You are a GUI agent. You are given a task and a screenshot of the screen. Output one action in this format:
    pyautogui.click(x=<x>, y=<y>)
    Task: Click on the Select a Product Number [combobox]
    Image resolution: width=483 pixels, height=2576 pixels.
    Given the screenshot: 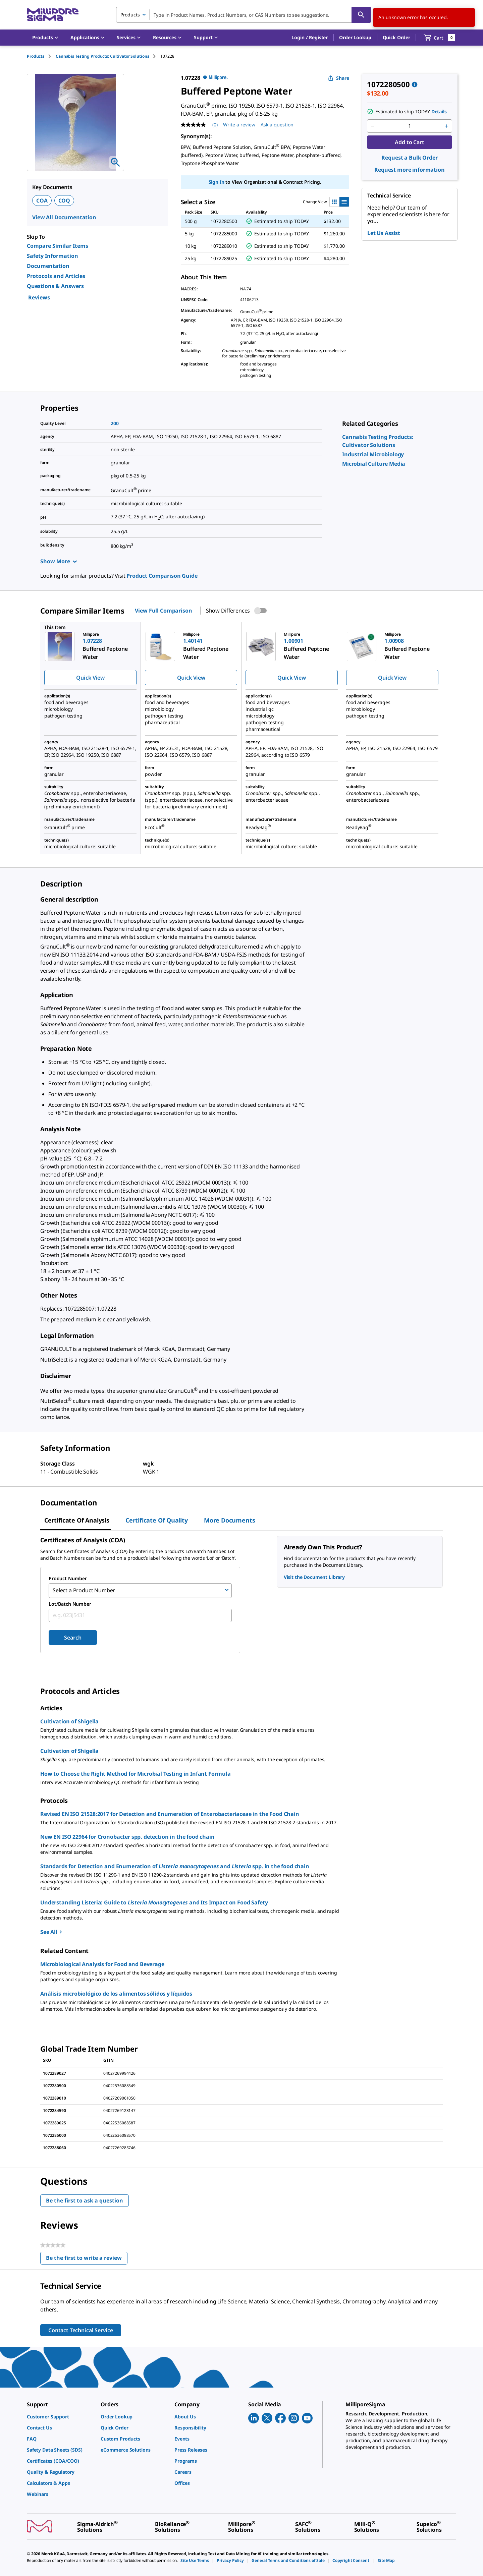 What is the action you would take?
    pyautogui.click(x=84, y=1590)
    